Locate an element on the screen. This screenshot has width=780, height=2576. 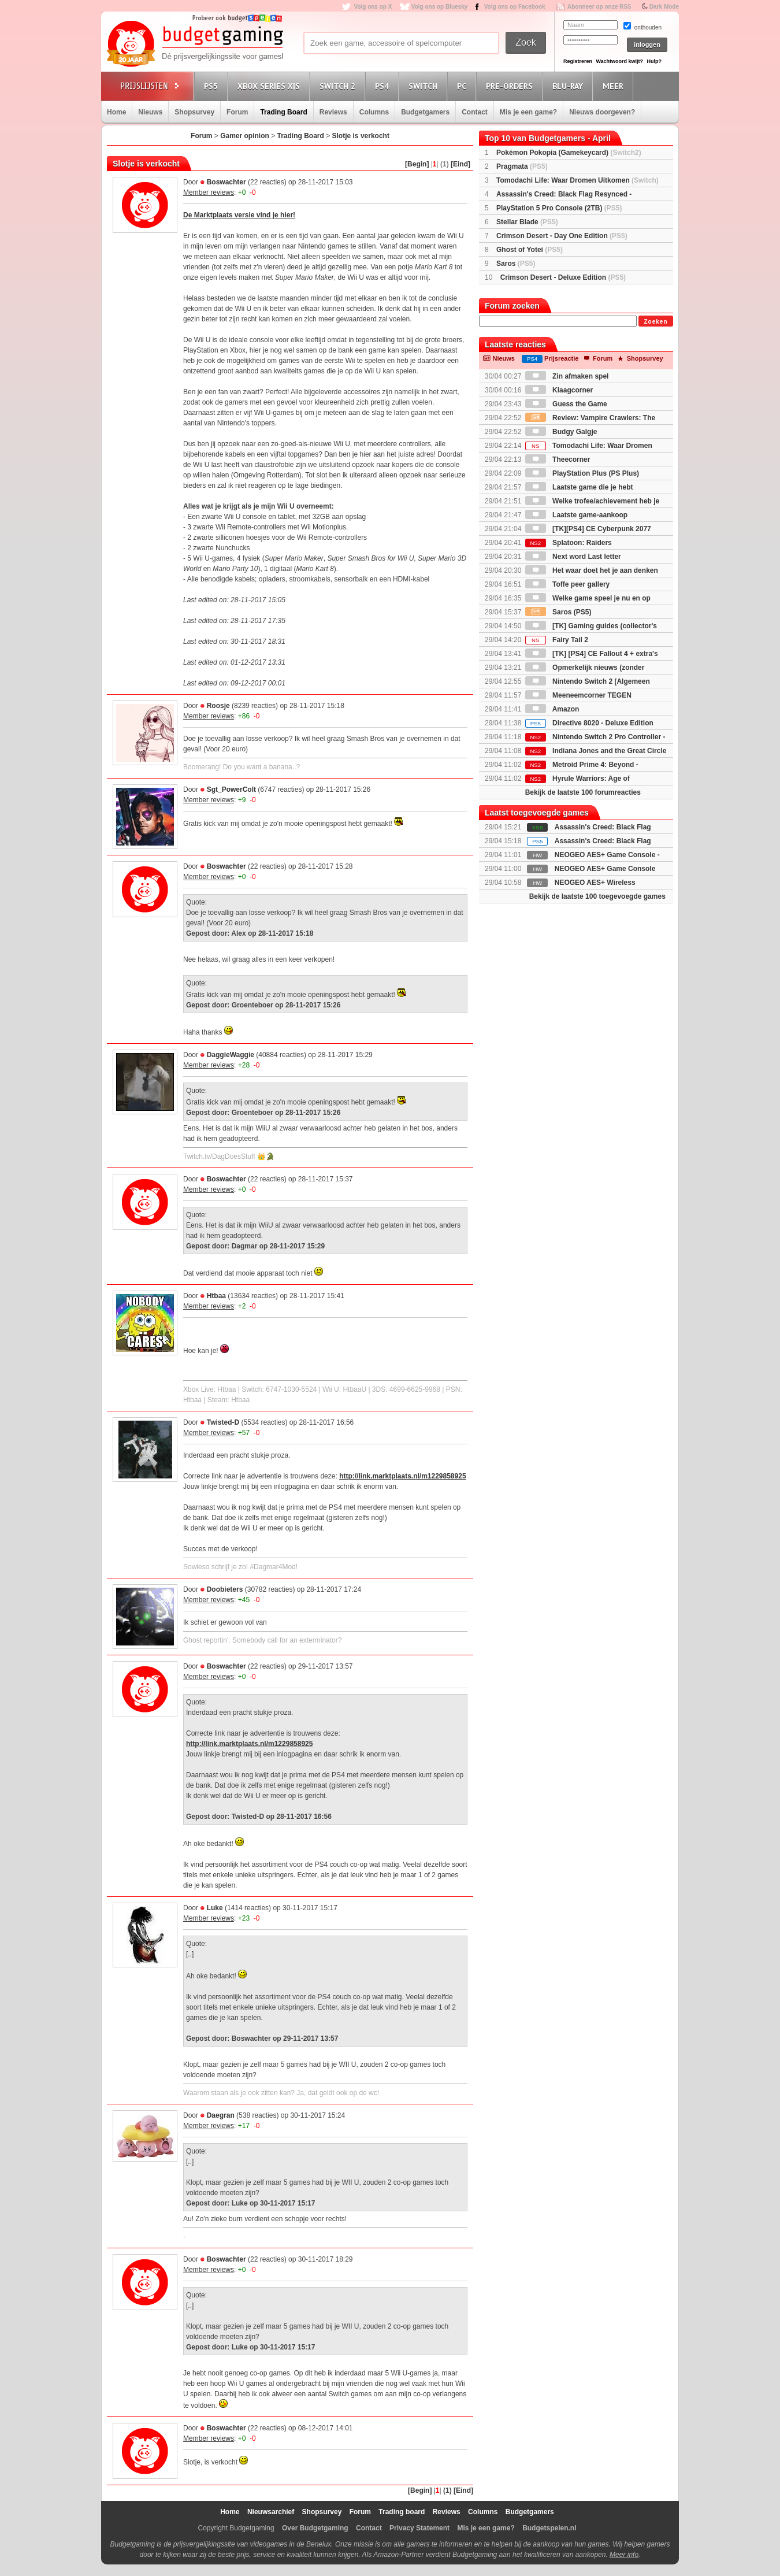
Nieuws doorgeven? is located at coordinates (602, 112).